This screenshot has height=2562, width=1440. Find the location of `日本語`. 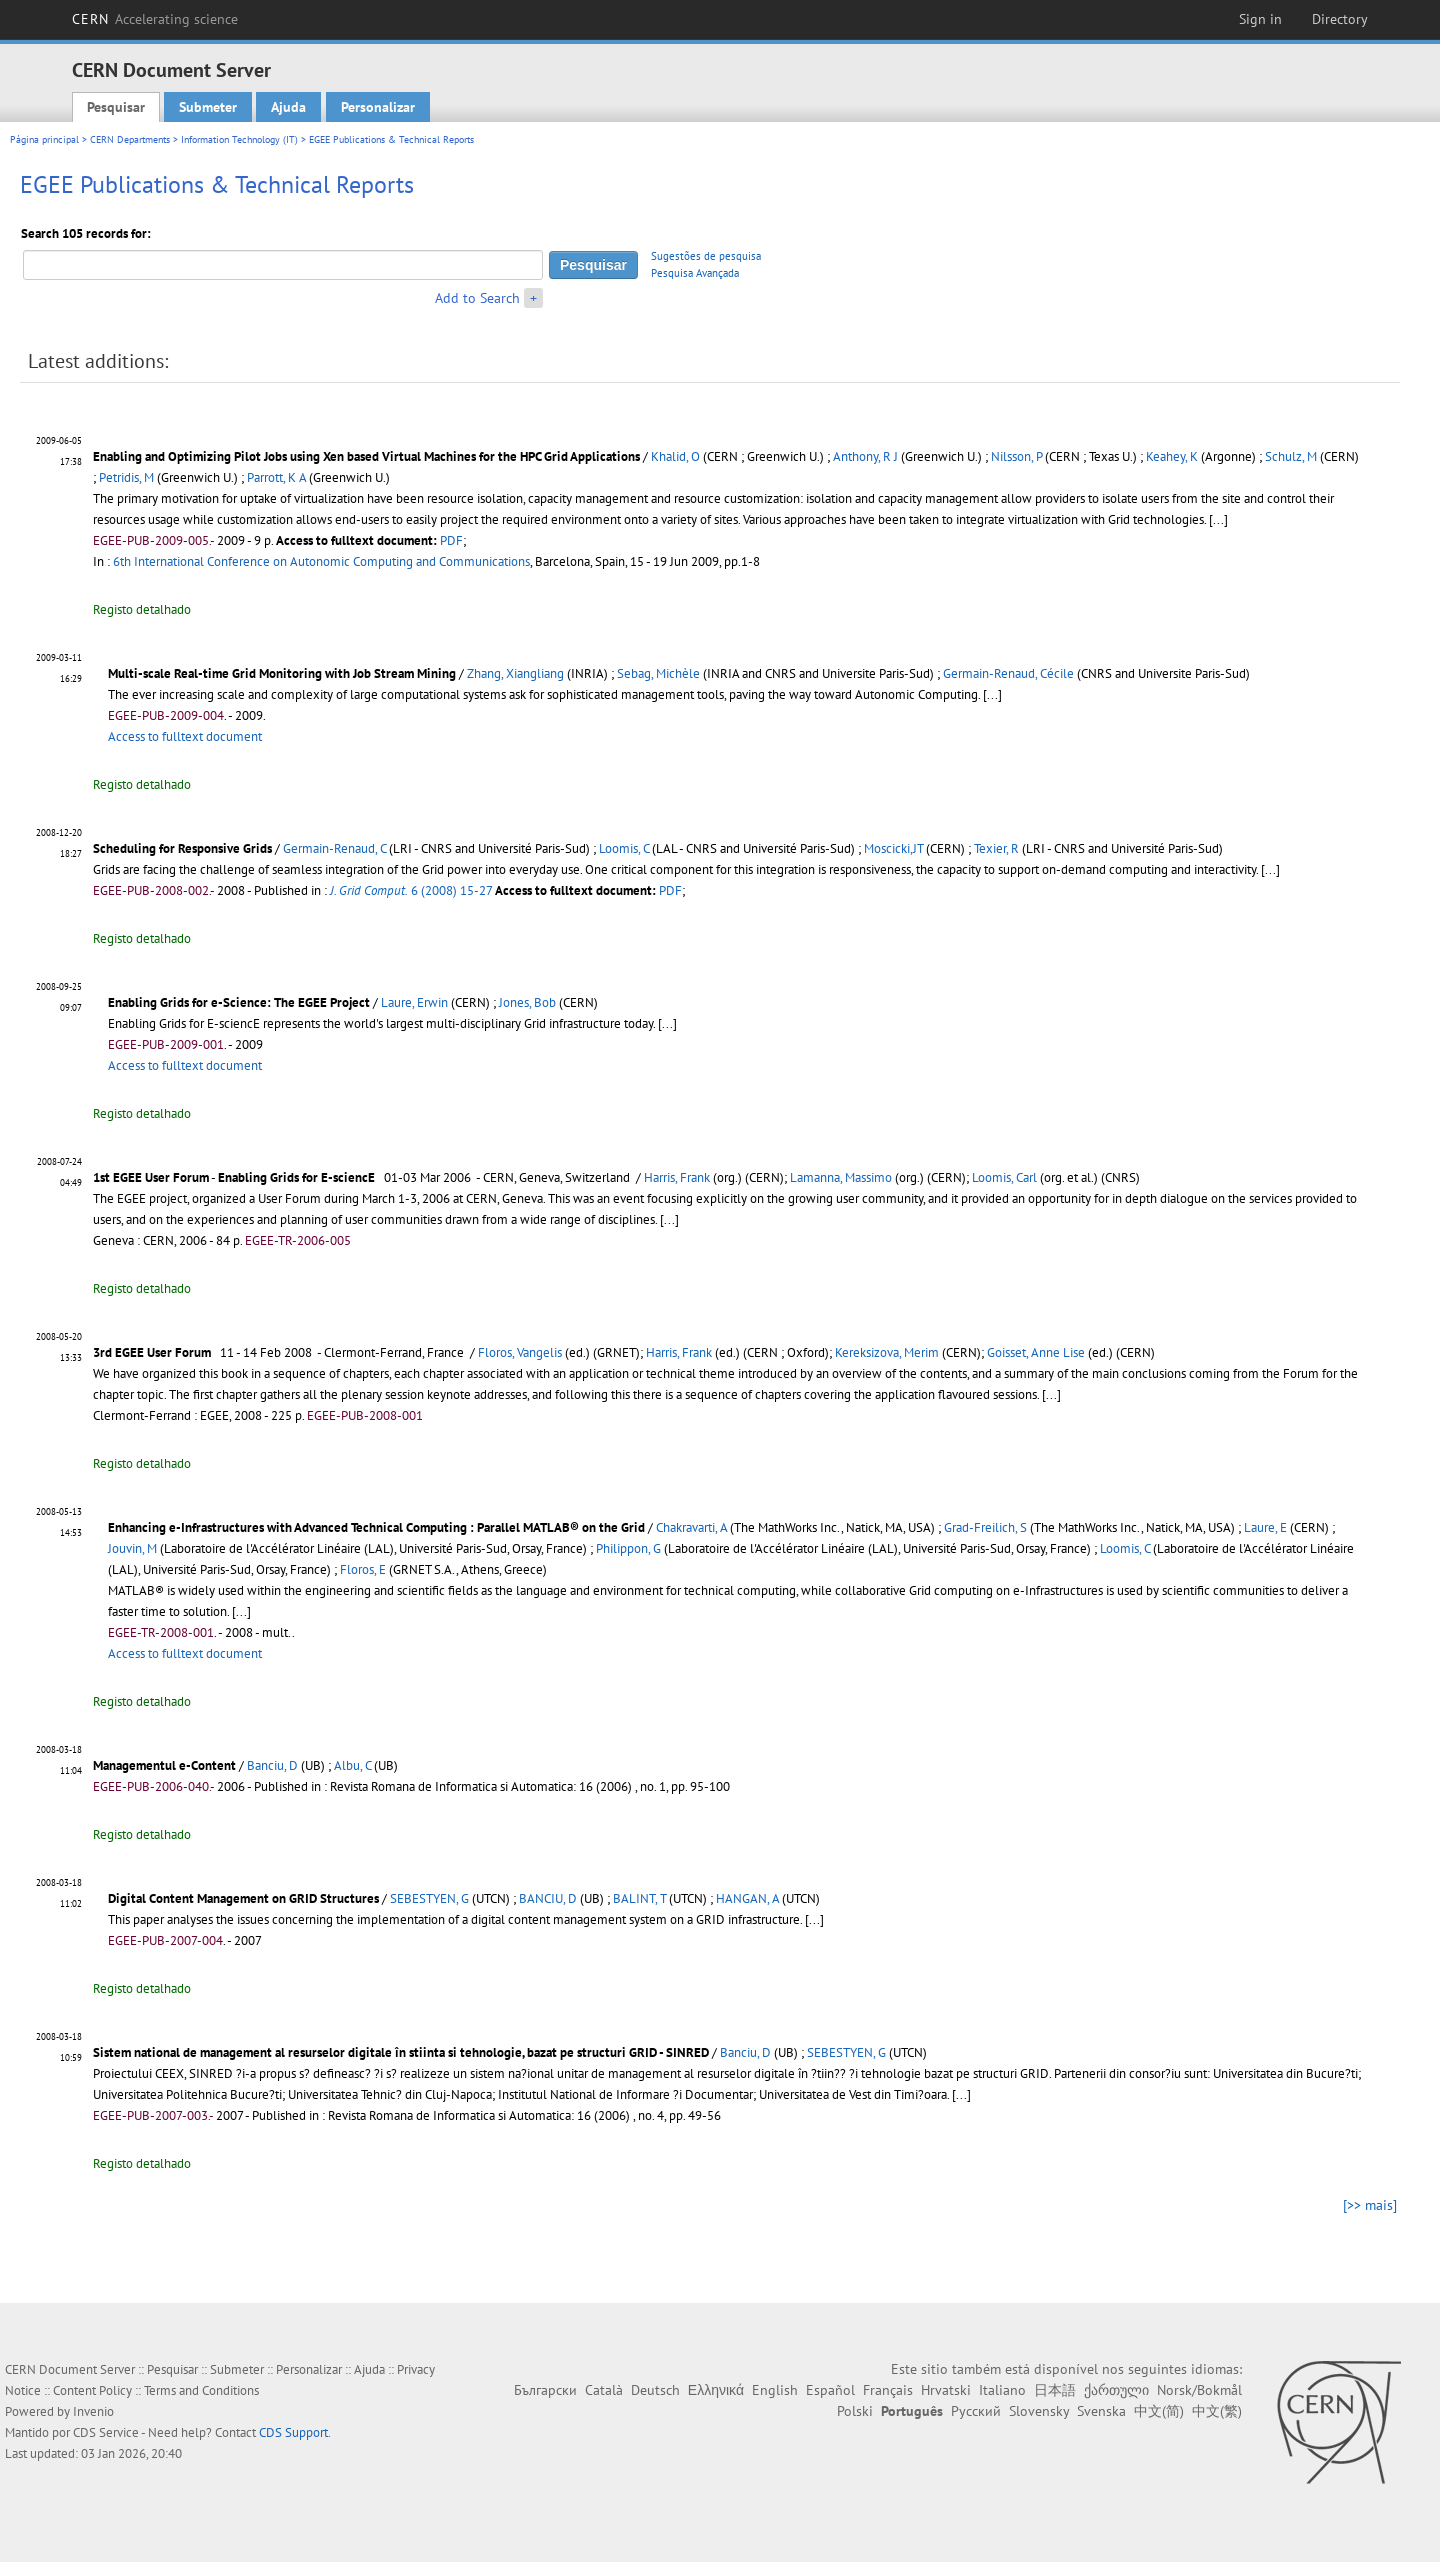

日本語 is located at coordinates (1055, 2390).